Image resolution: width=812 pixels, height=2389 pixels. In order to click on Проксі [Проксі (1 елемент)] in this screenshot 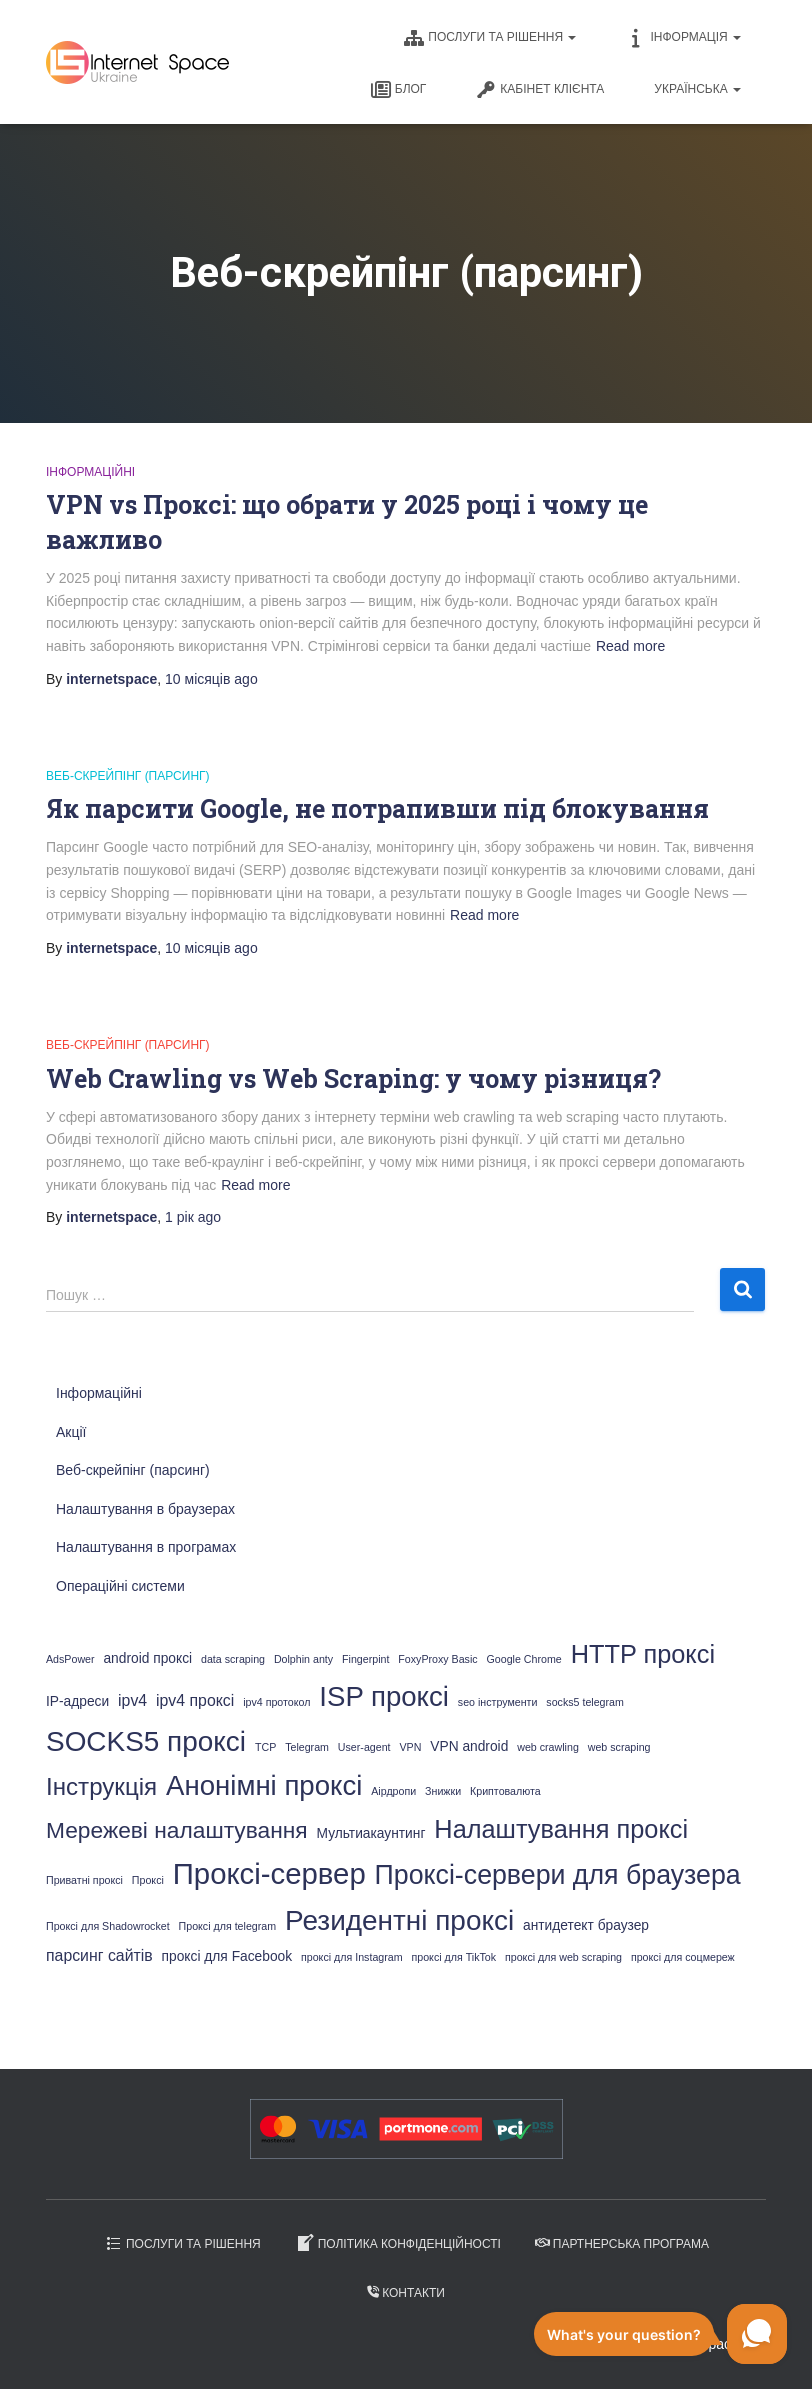, I will do `click(148, 1880)`.